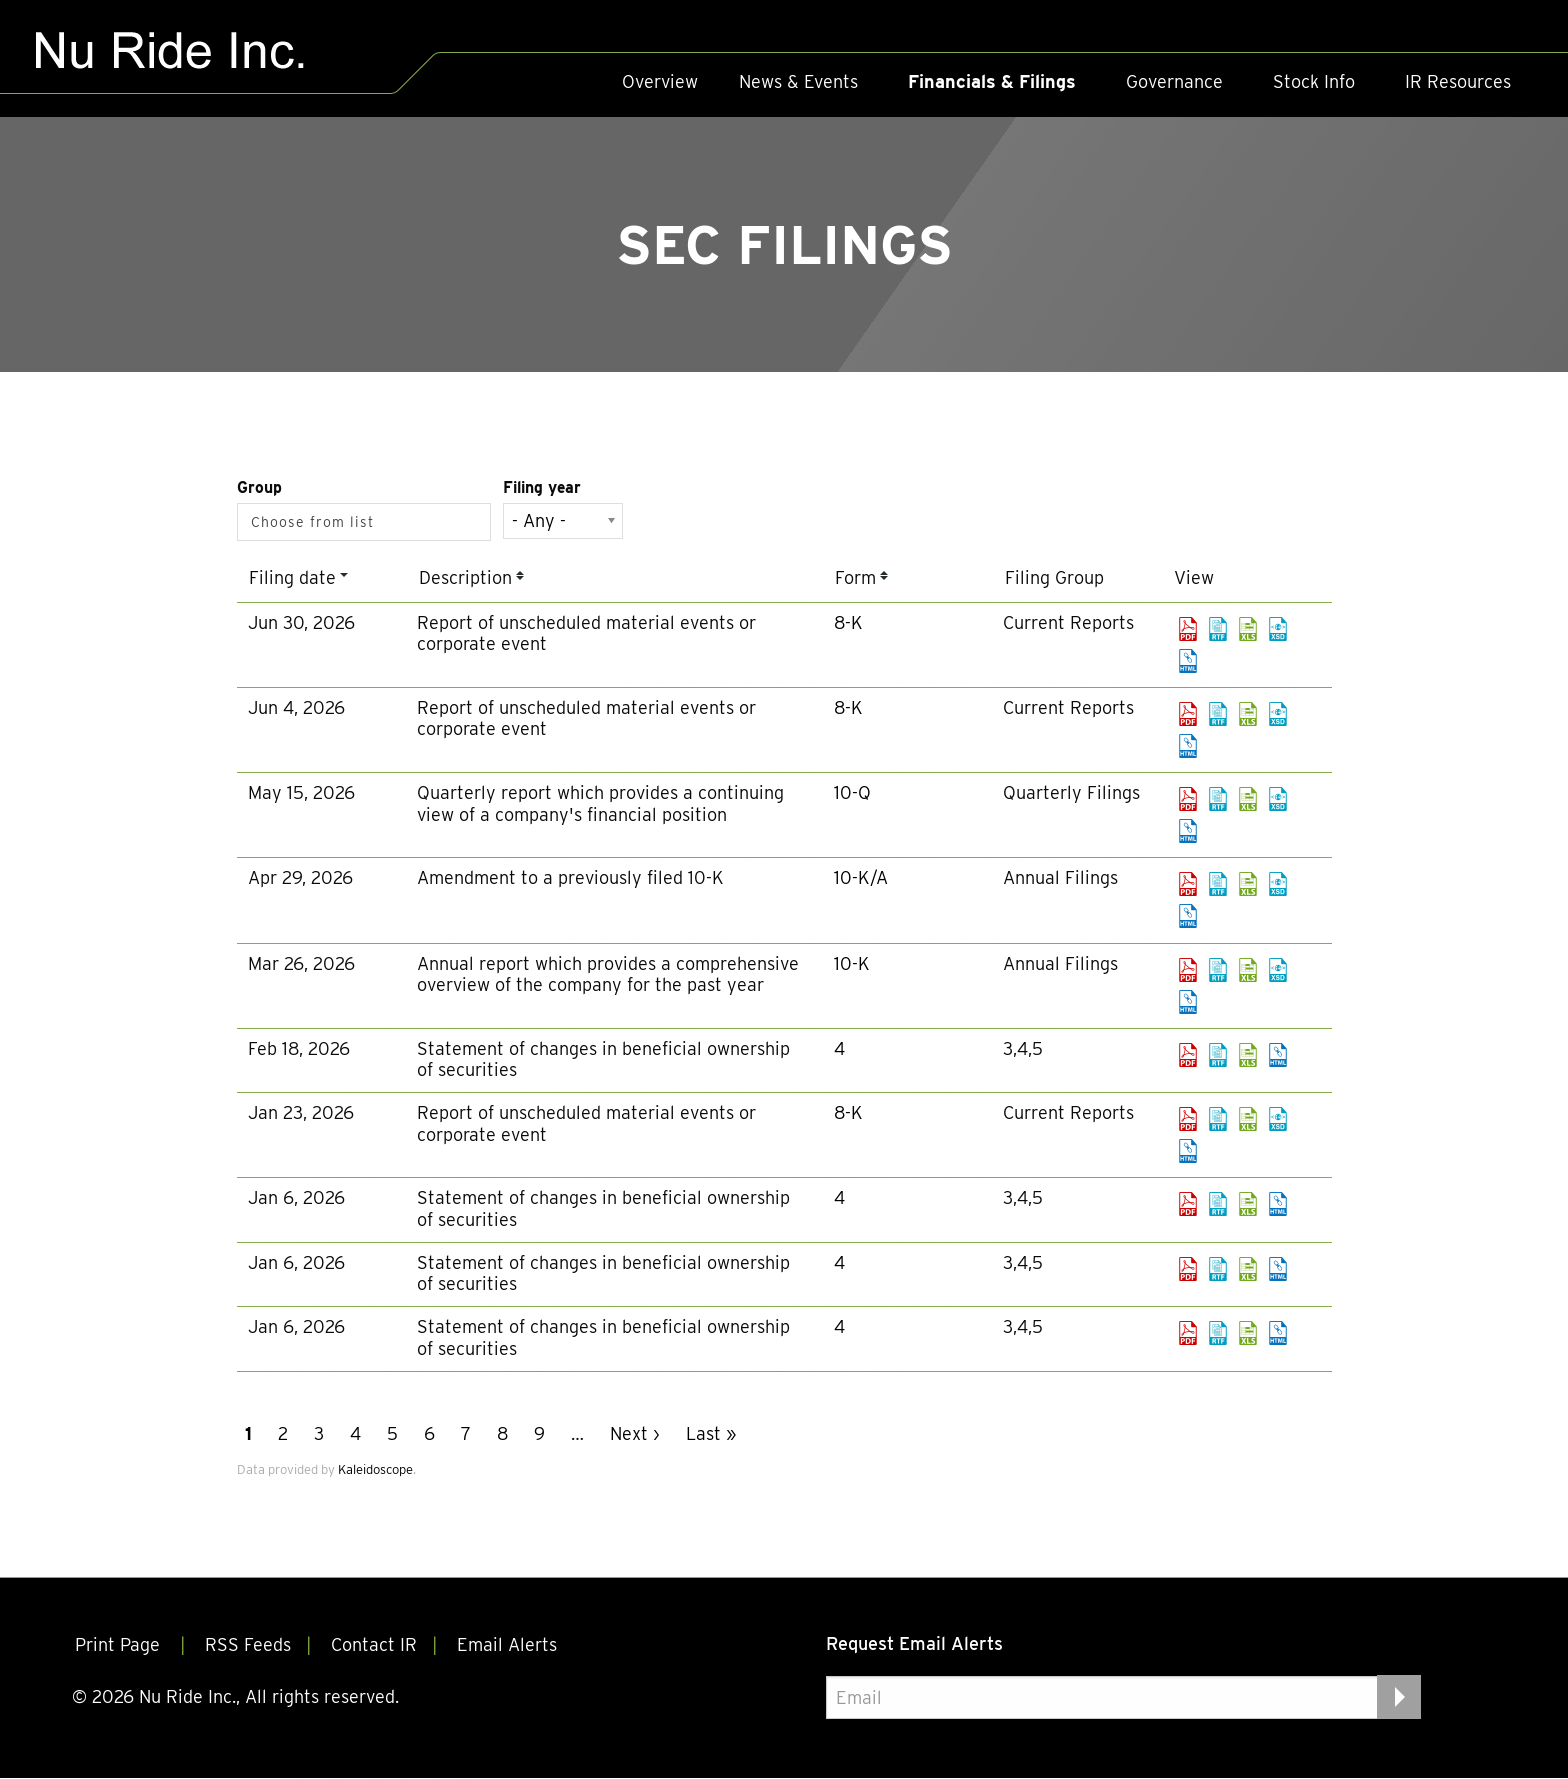 This screenshot has height=1779, width=1568. What do you see at coordinates (1248, 884) in the screenshot?
I see `0001493152-26-019501.xls` at bounding box center [1248, 884].